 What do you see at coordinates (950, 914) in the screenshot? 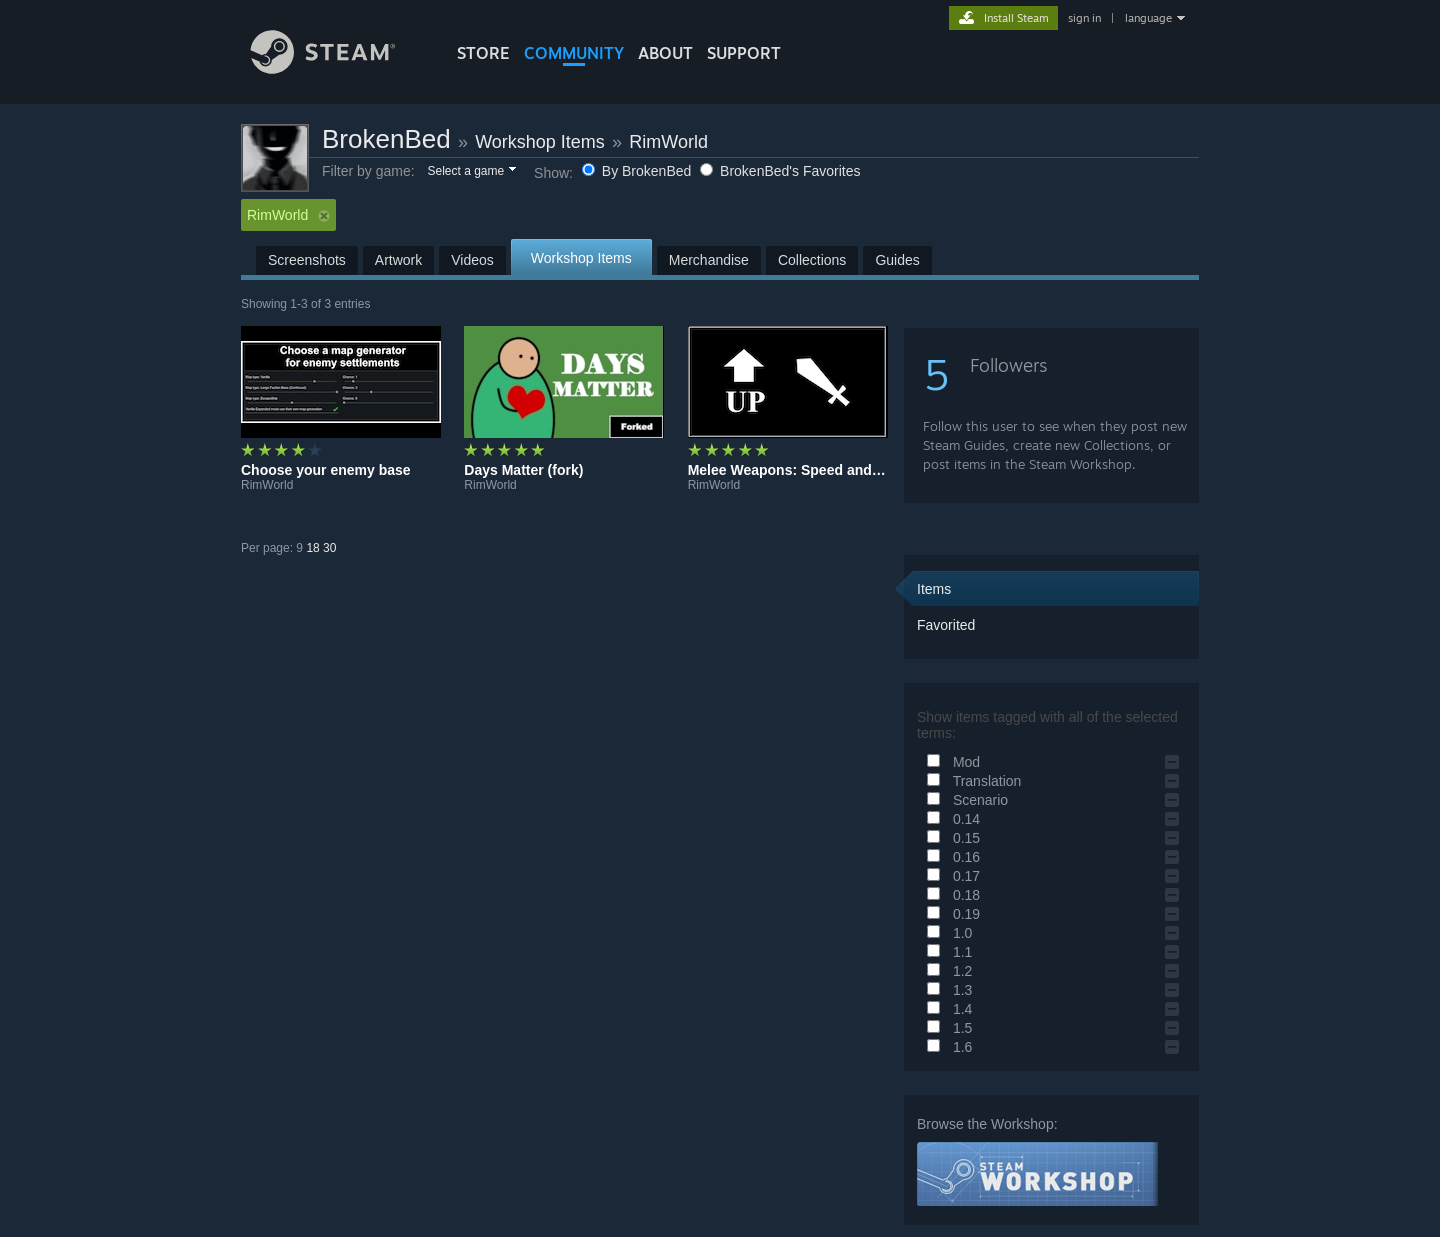
I see `0.19 [button]` at bounding box center [950, 914].